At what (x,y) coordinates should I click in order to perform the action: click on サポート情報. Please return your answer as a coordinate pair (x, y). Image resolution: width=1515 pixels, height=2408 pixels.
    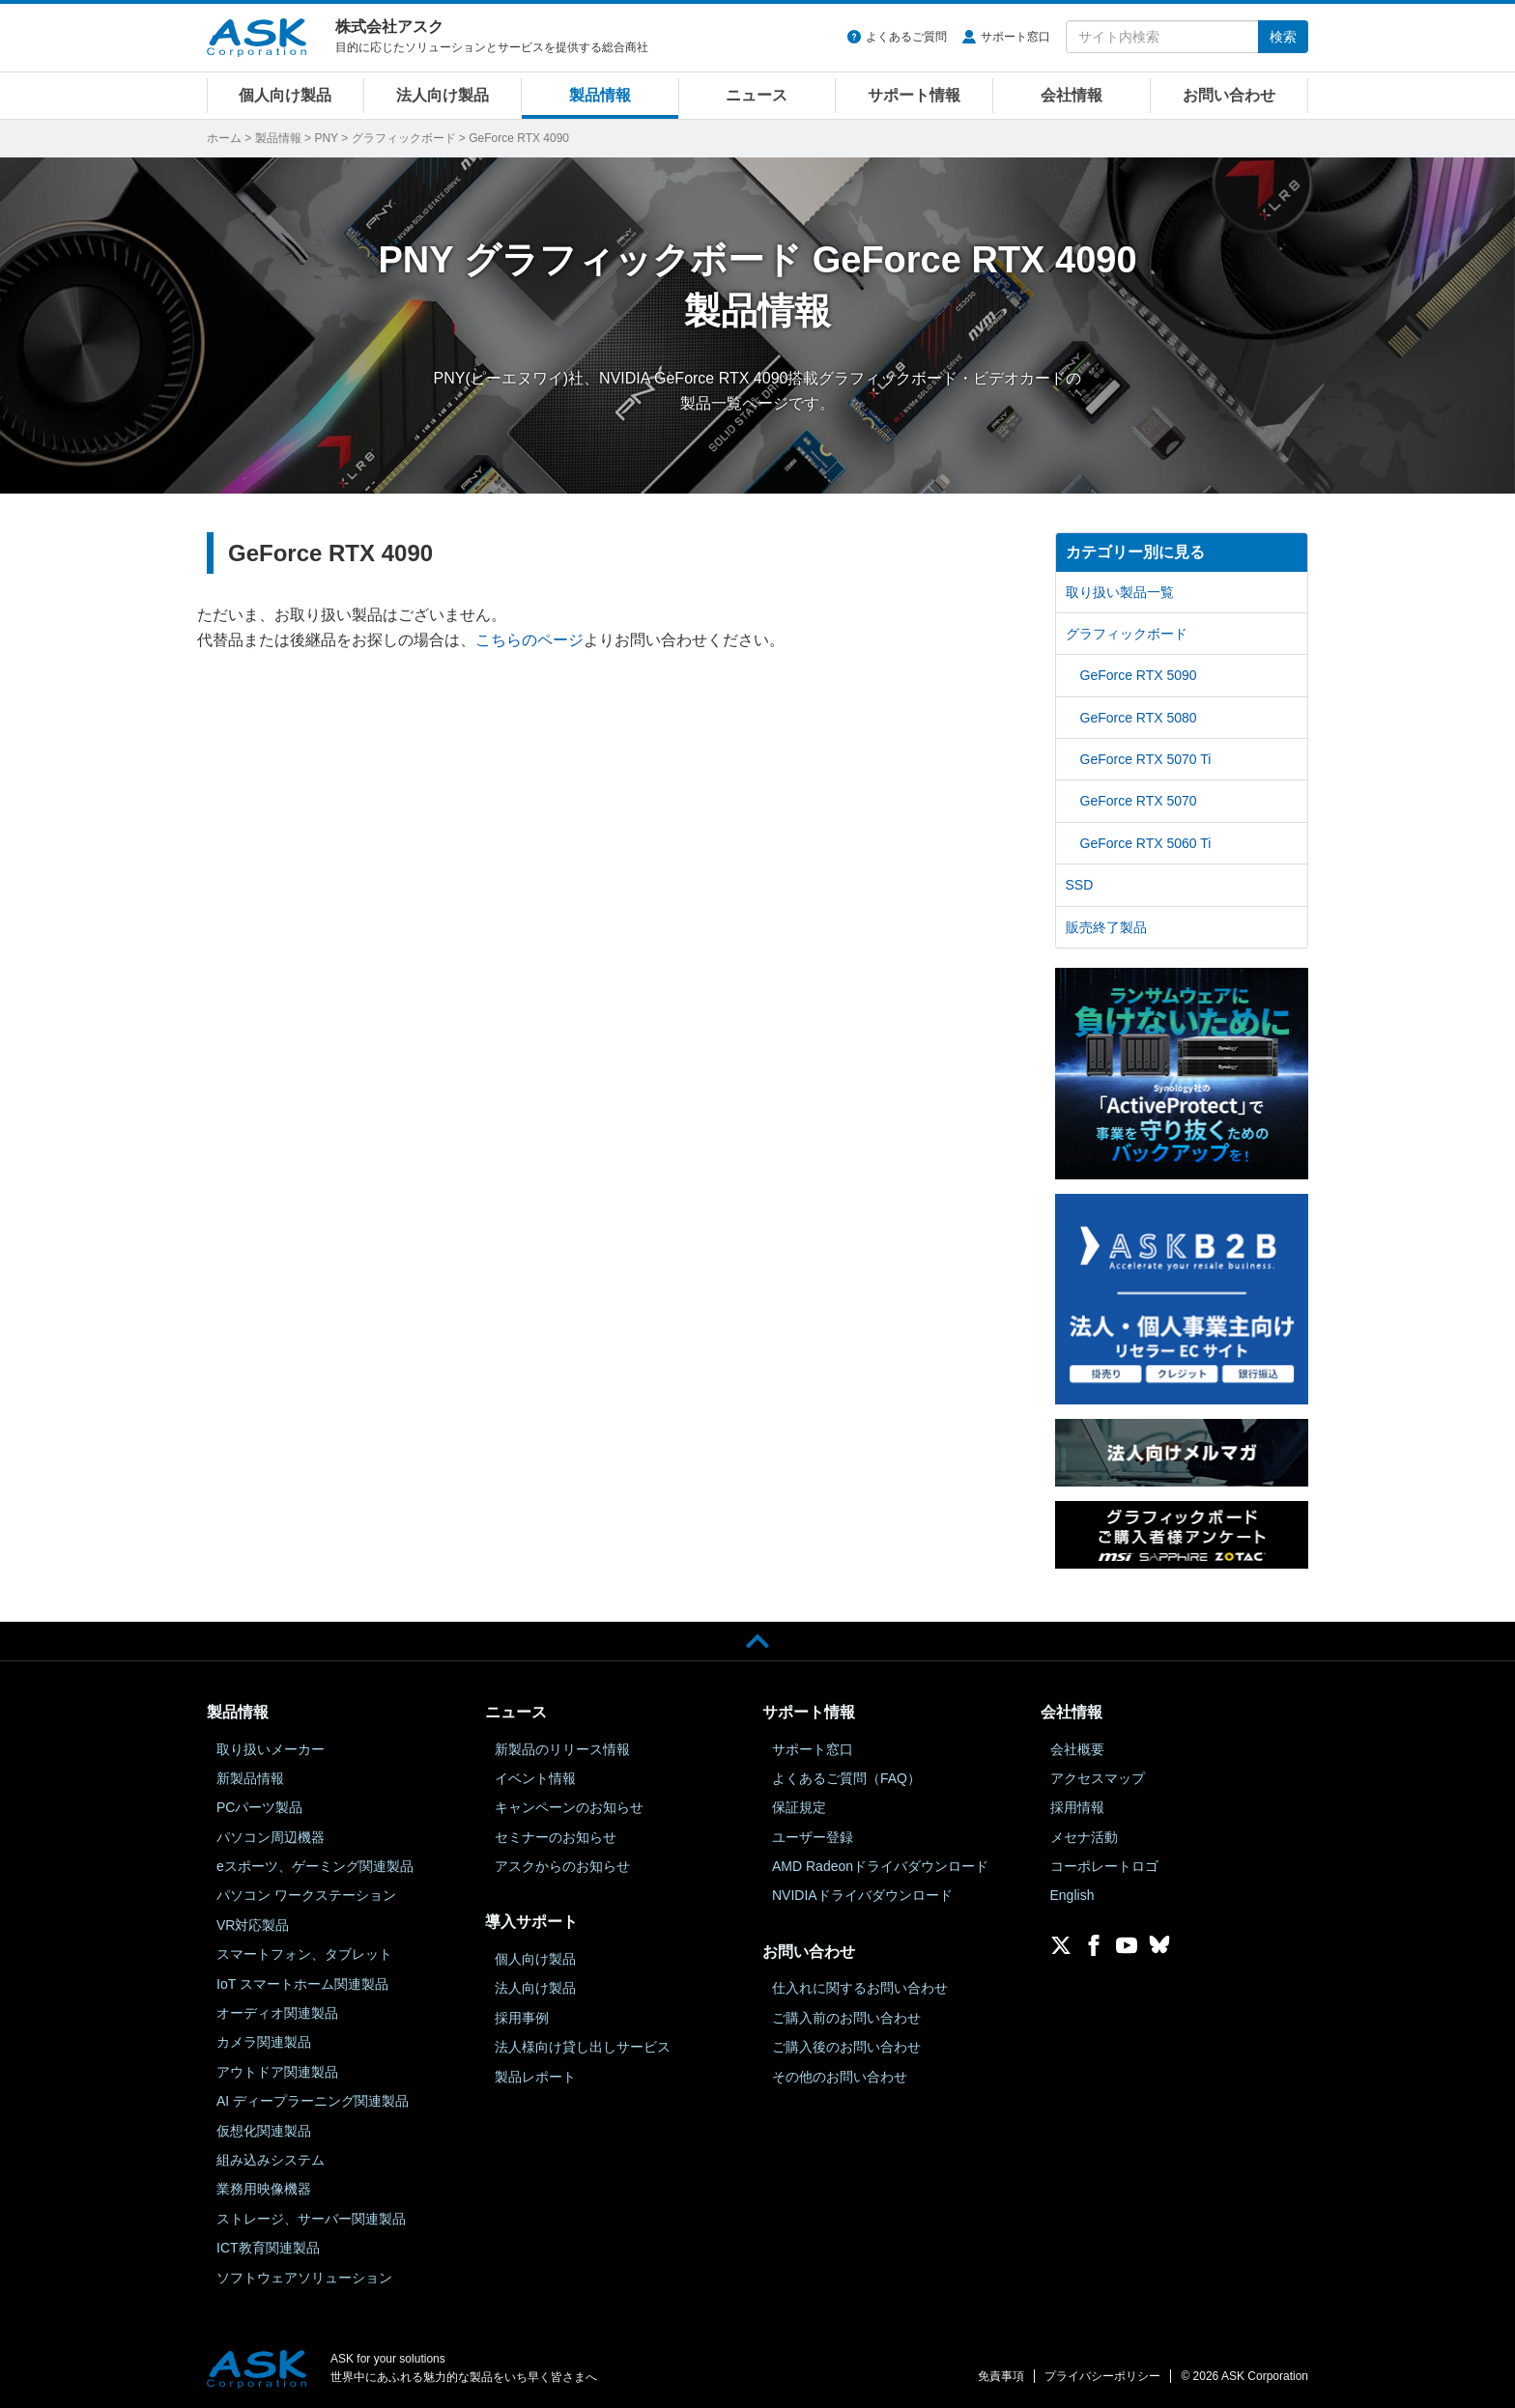
    Looking at the image, I should click on (914, 95).